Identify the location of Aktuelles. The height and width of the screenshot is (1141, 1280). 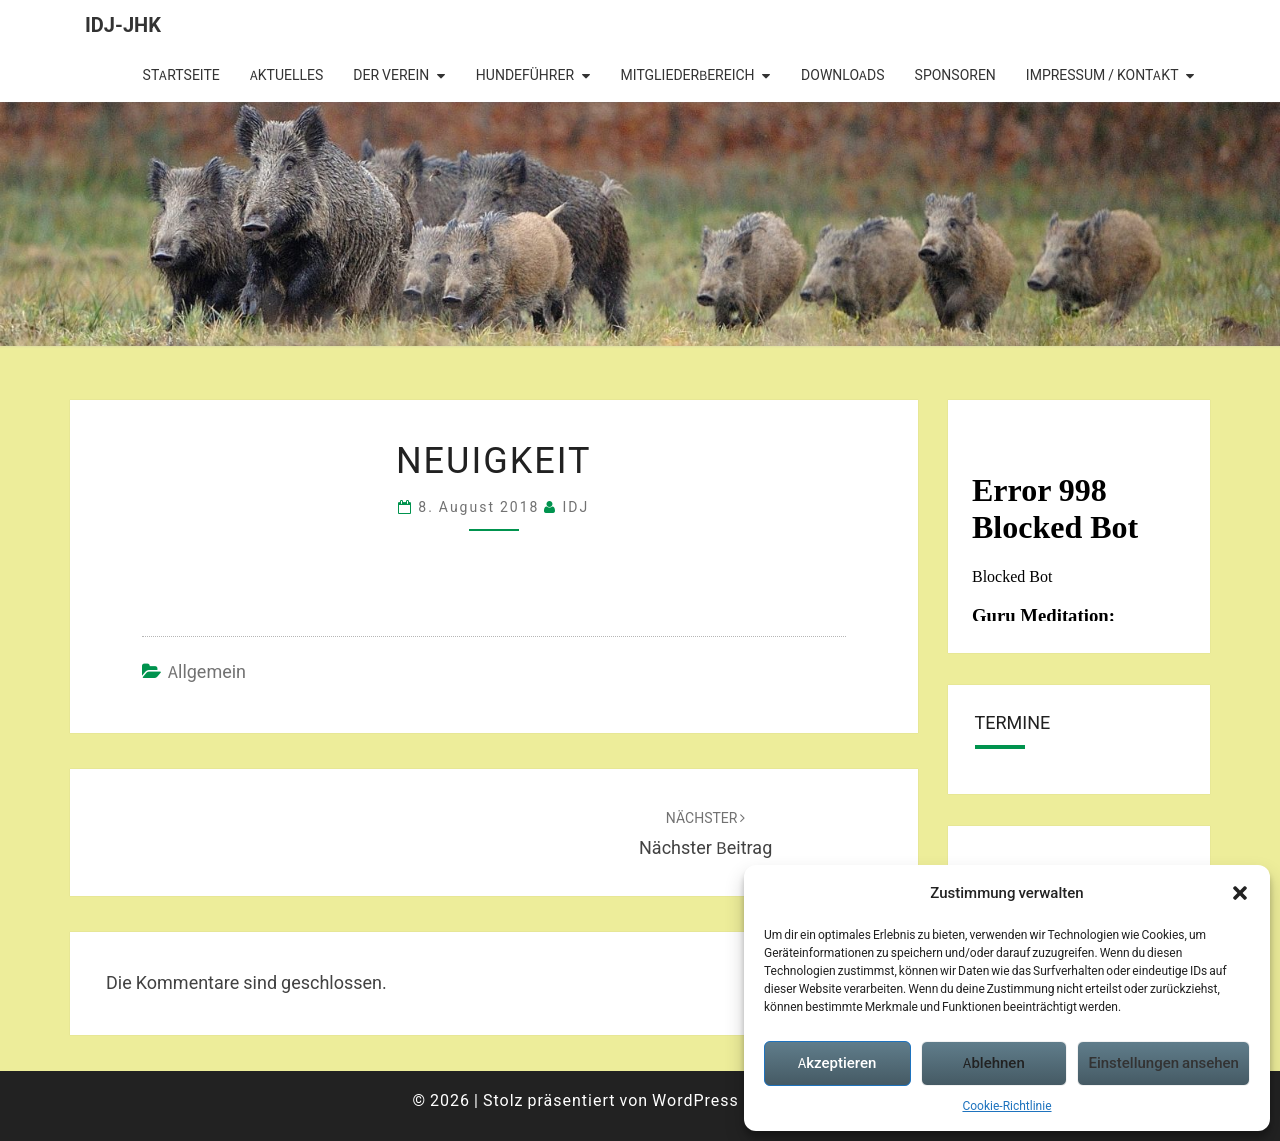
(287, 75).